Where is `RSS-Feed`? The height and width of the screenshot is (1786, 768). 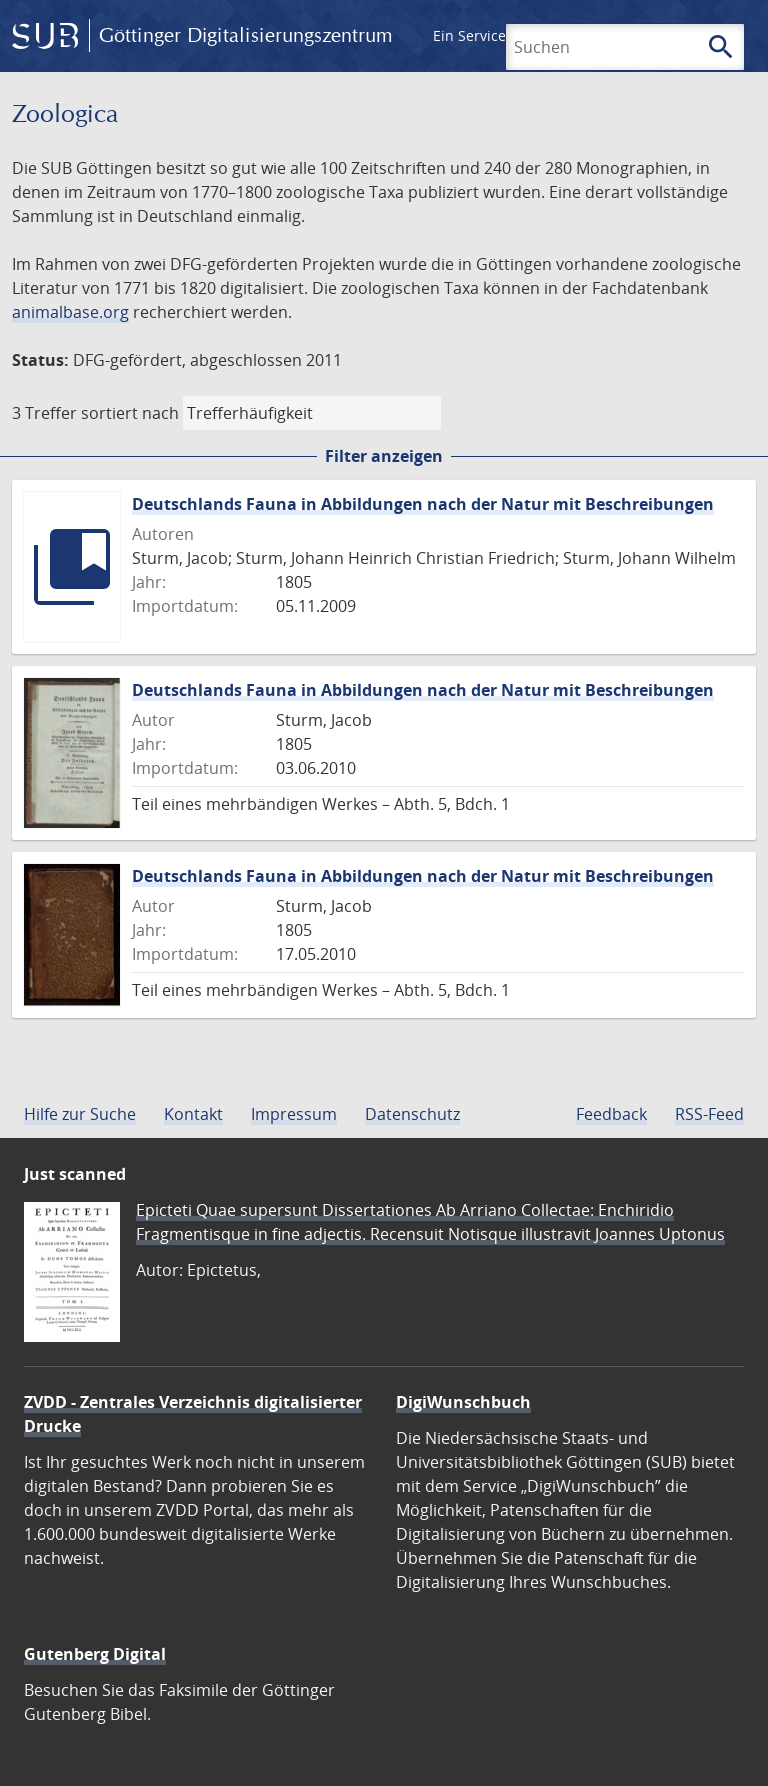 RSS-Feed is located at coordinates (709, 1114).